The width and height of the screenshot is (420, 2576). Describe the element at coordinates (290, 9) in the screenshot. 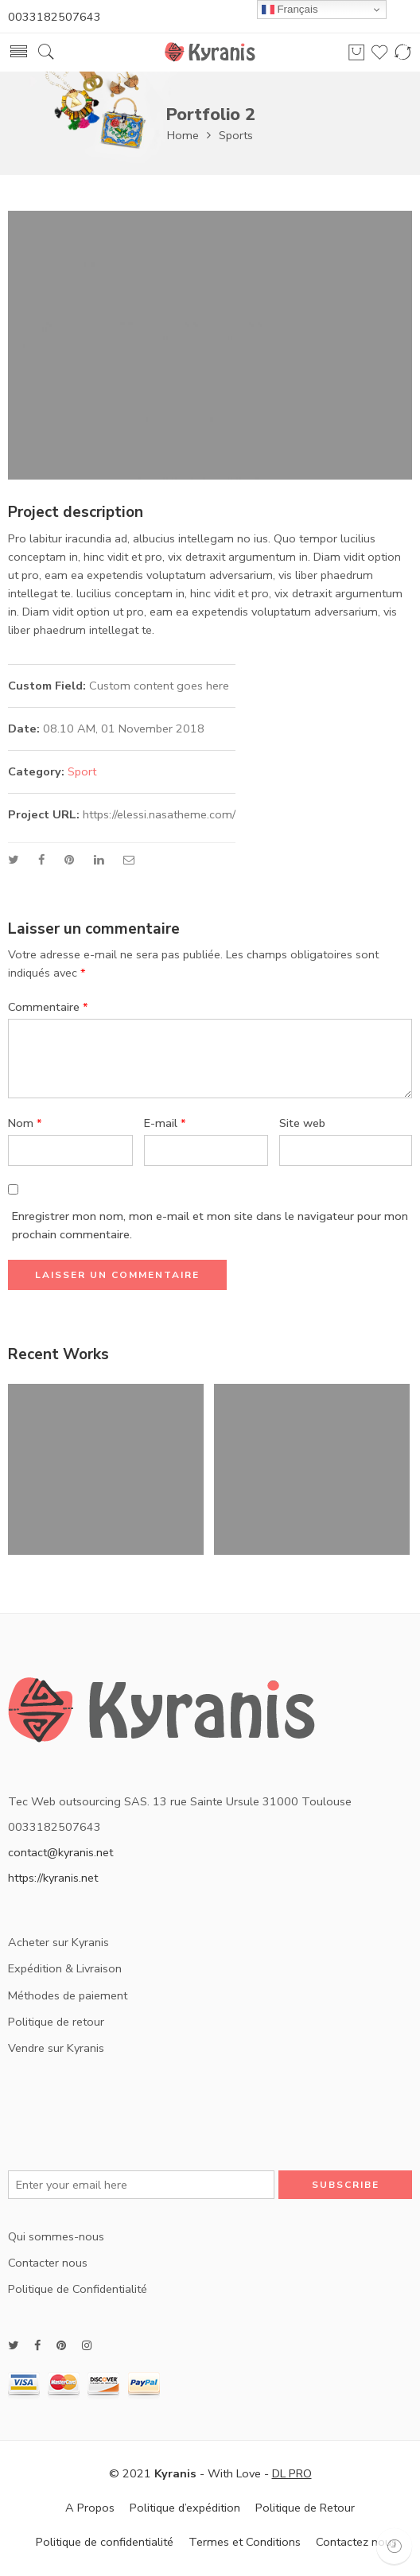

I see `Français` at that location.